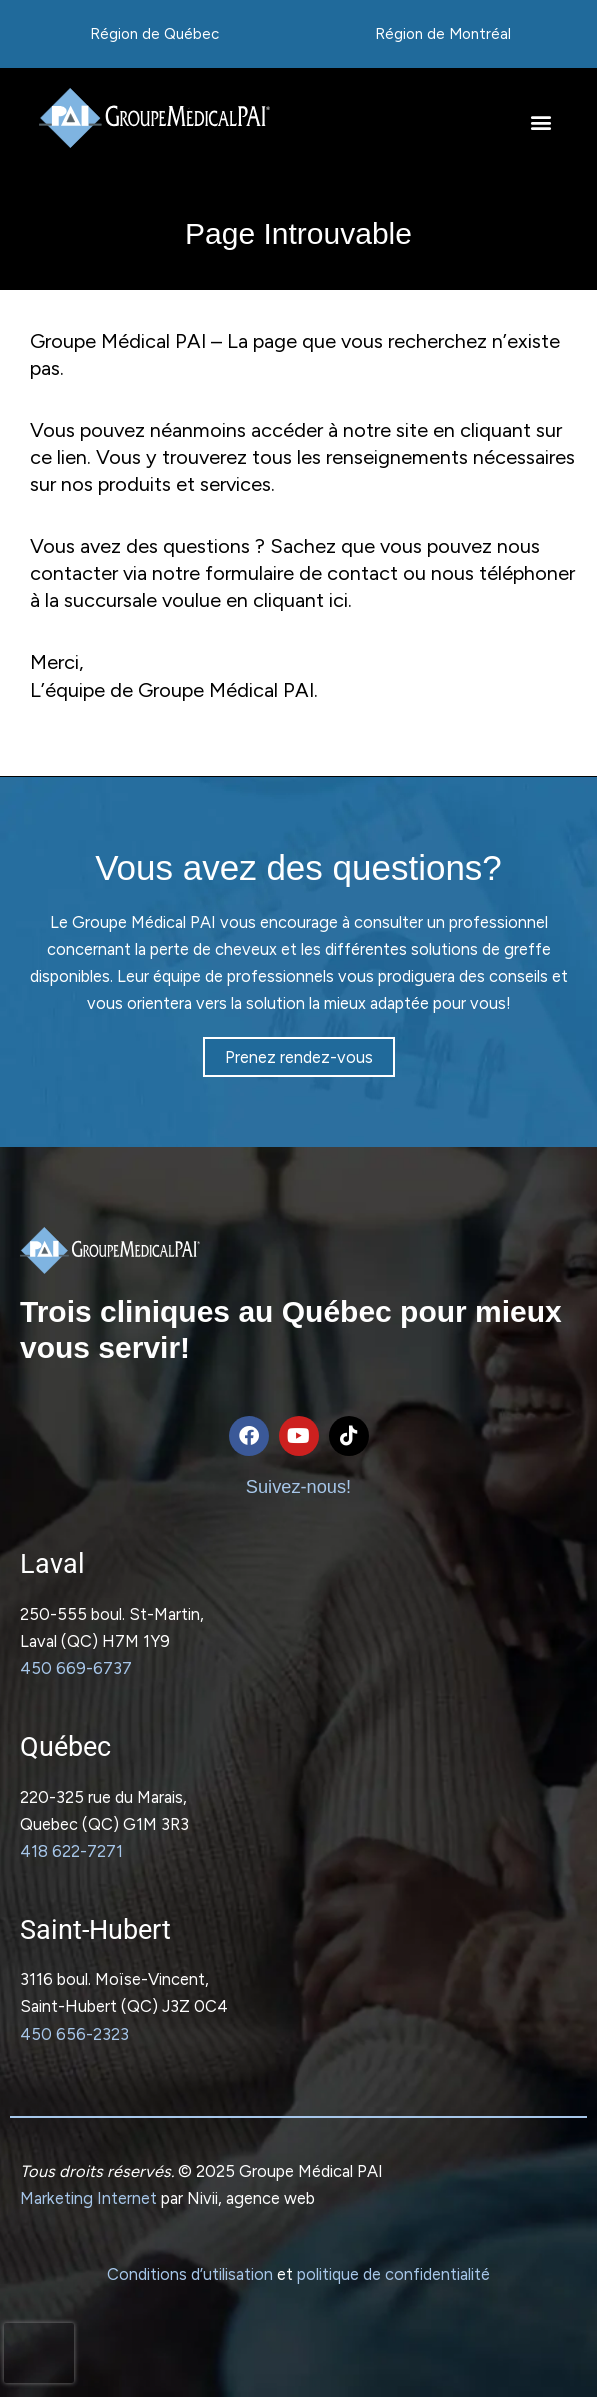 The image size is (597, 2397). Describe the element at coordinates (154, 34) in the screenshot. I see `Région de Québec` at that location.